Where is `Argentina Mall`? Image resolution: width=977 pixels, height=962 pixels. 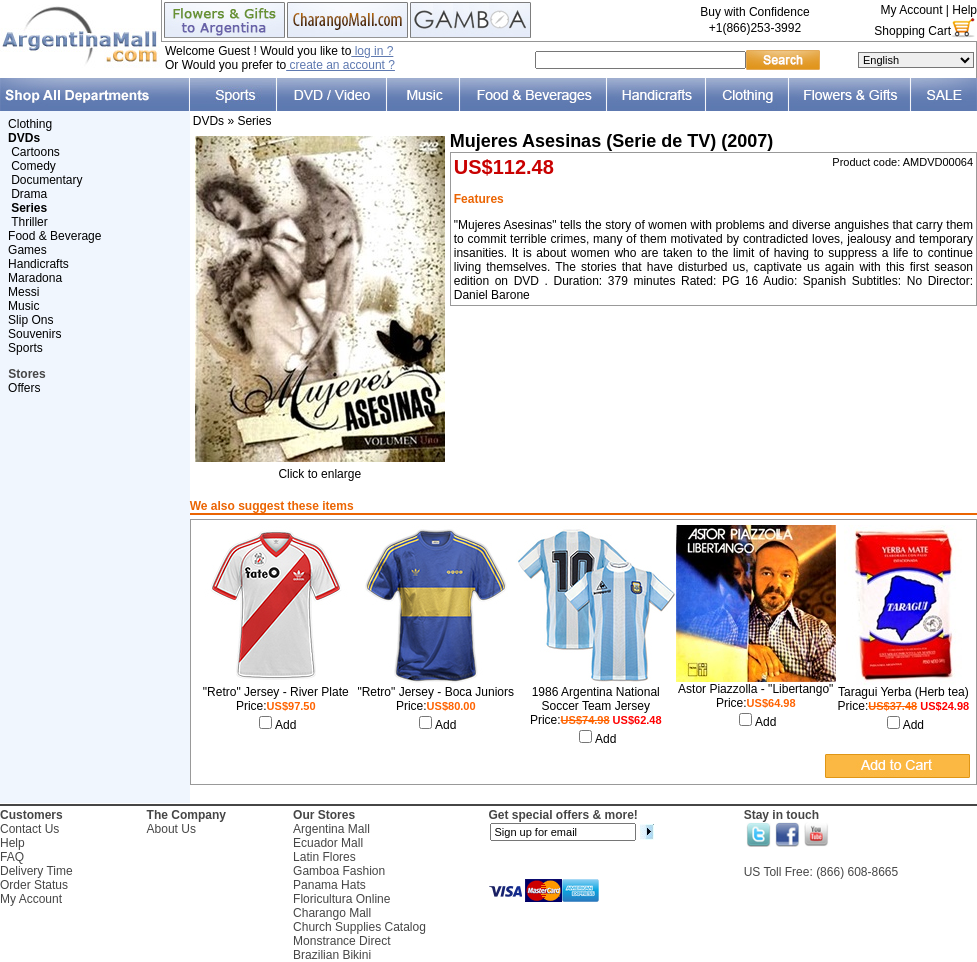 Argentina Mall is located at coordinates (331, 829).